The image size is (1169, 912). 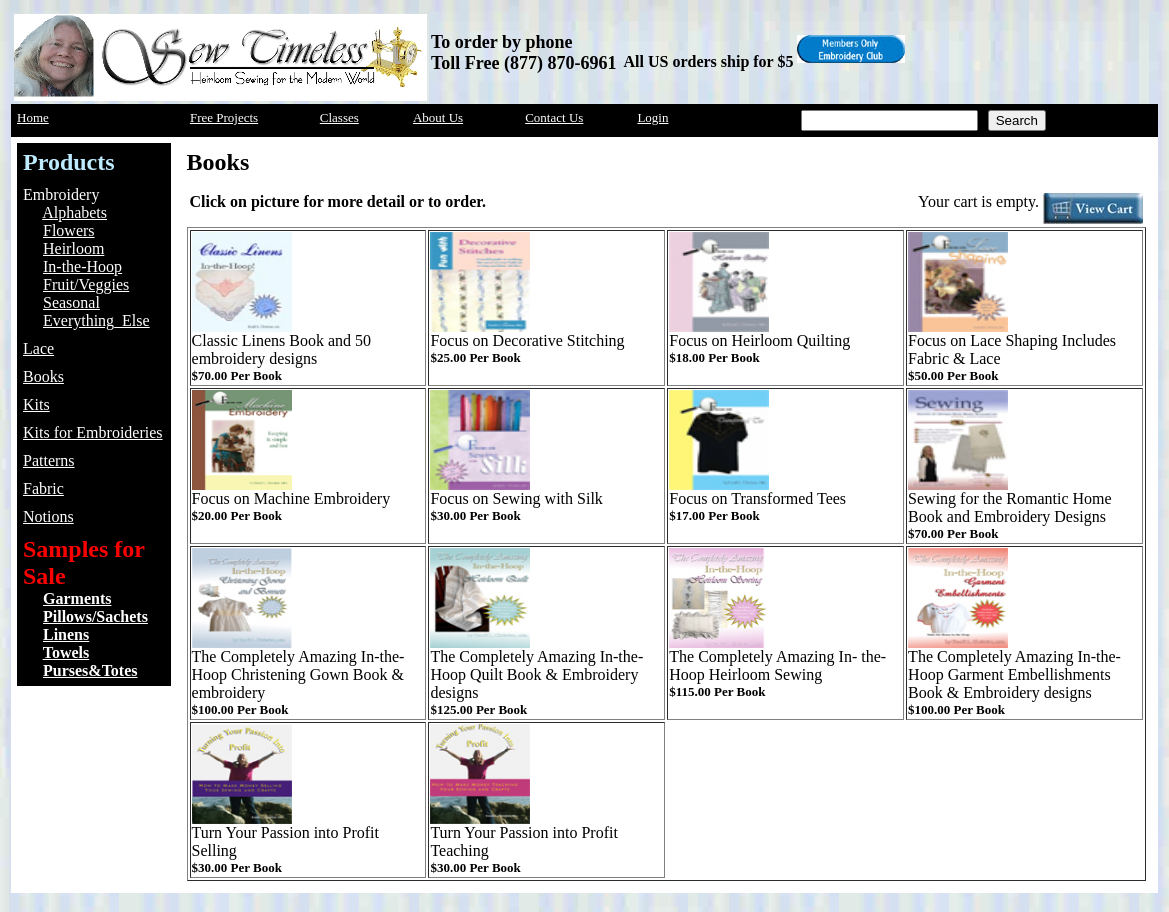 What do you see at coordinates (74, 212) in the screenshot?
I see `Alphabets` at bounding box center [74, 212].